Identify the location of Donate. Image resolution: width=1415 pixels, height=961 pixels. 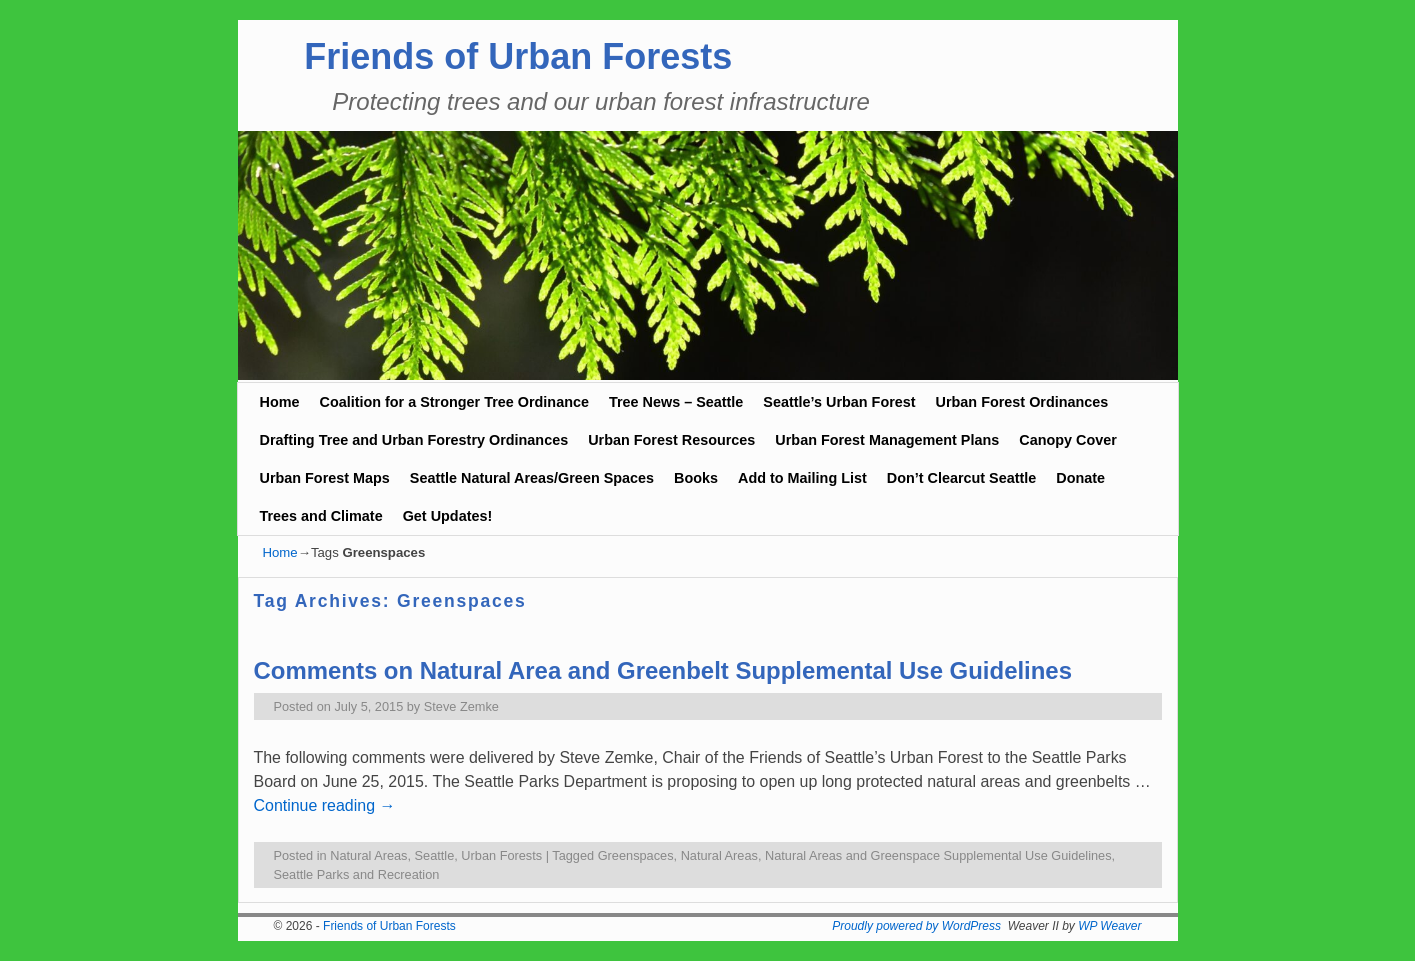
(1080, 478).